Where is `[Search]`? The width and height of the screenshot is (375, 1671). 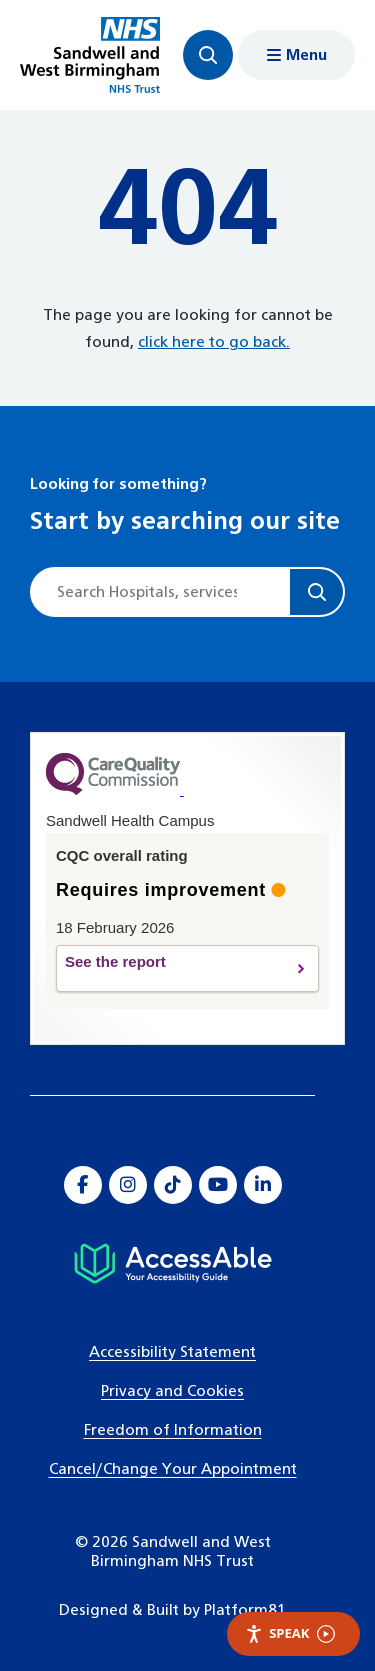 [Search] is located at coordinates (316, 592).